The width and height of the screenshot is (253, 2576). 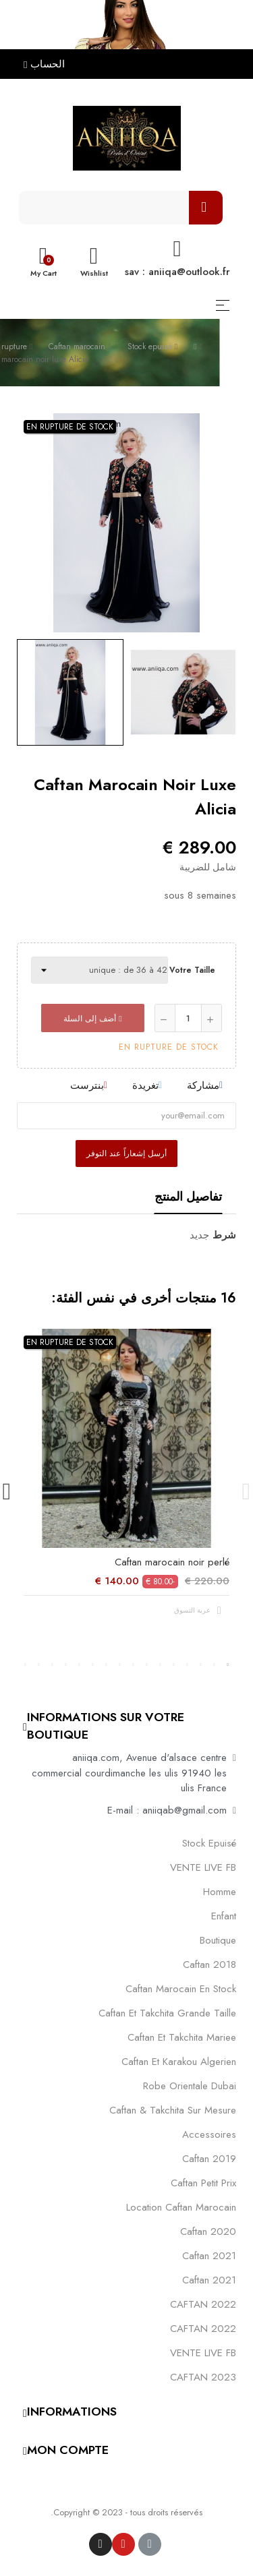 What do you see at coordinates (79, 1664) in the screenshot?
I see `12 [tab]` at bounding box center [79, 1664].